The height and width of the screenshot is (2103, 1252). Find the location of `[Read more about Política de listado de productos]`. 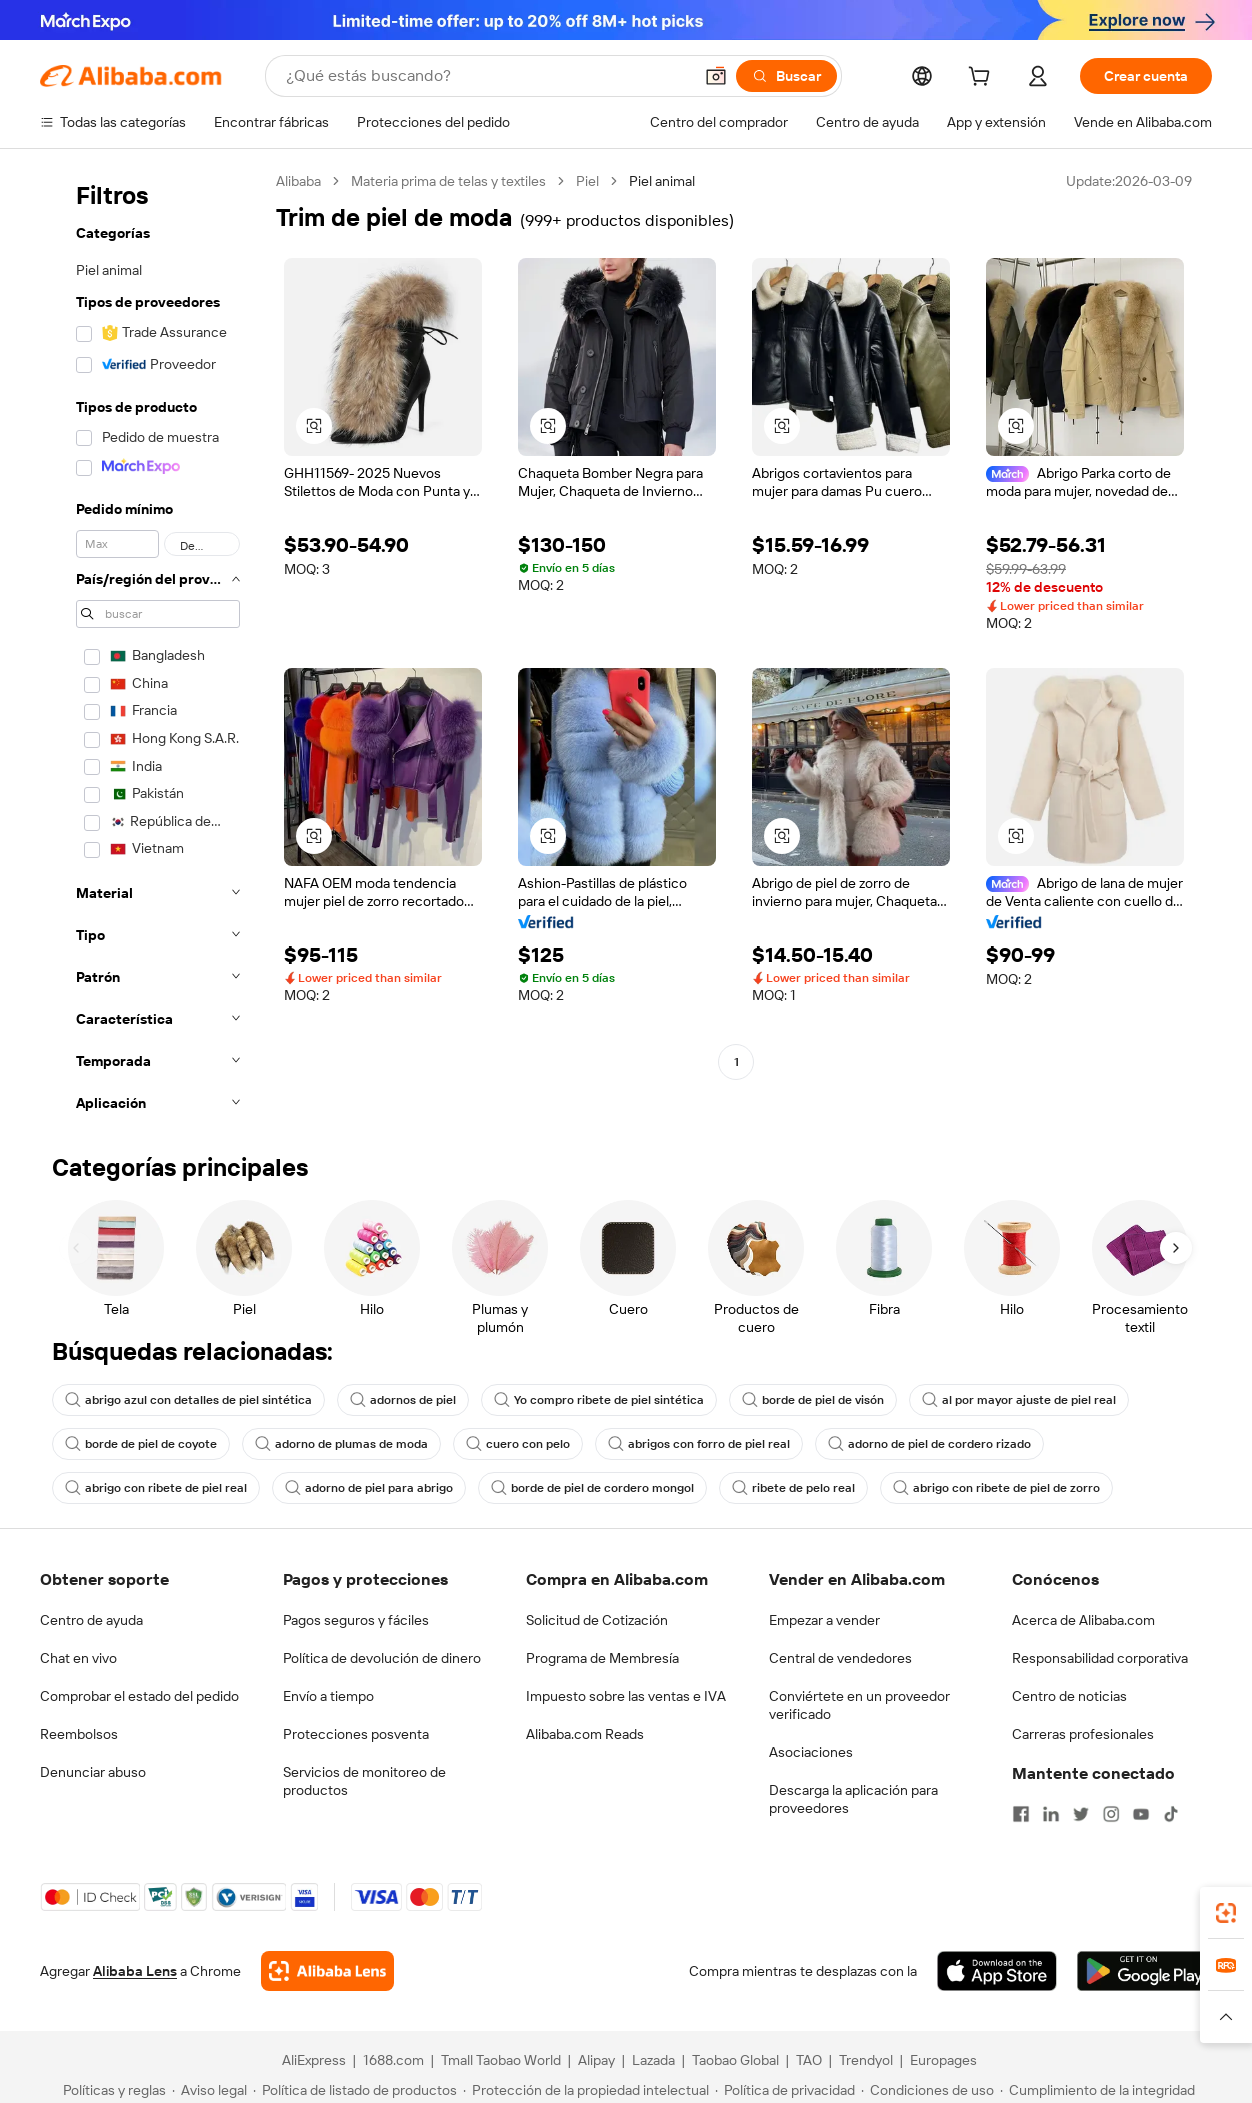

[Read more about Política de listado de productos] is located at coordinates (355, 2090).